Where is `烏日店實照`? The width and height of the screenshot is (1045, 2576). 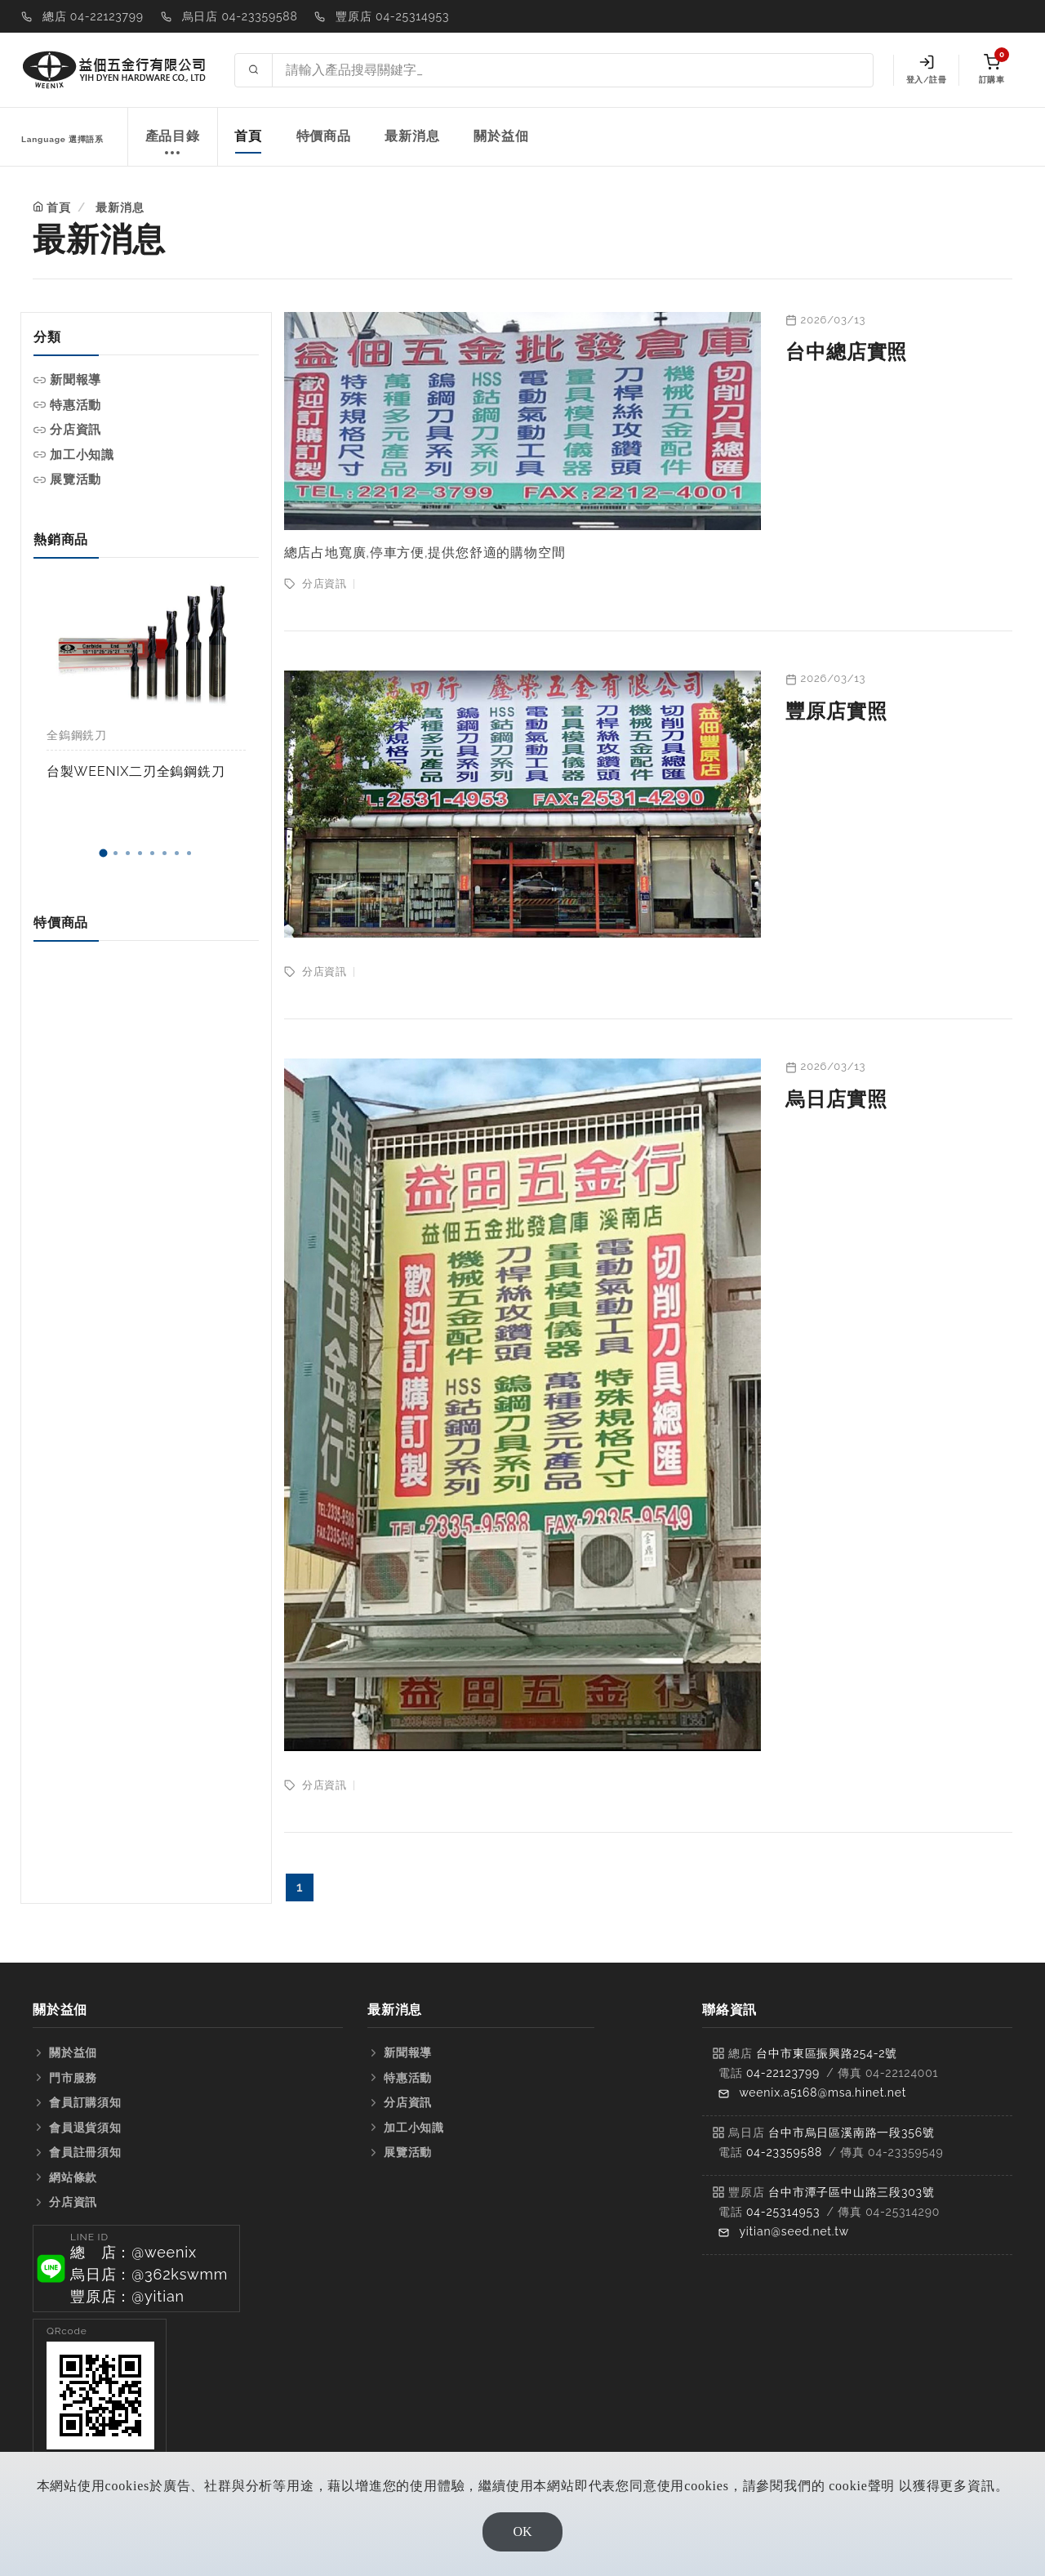 烏日店實照 is located at coordinates (836, 1099).